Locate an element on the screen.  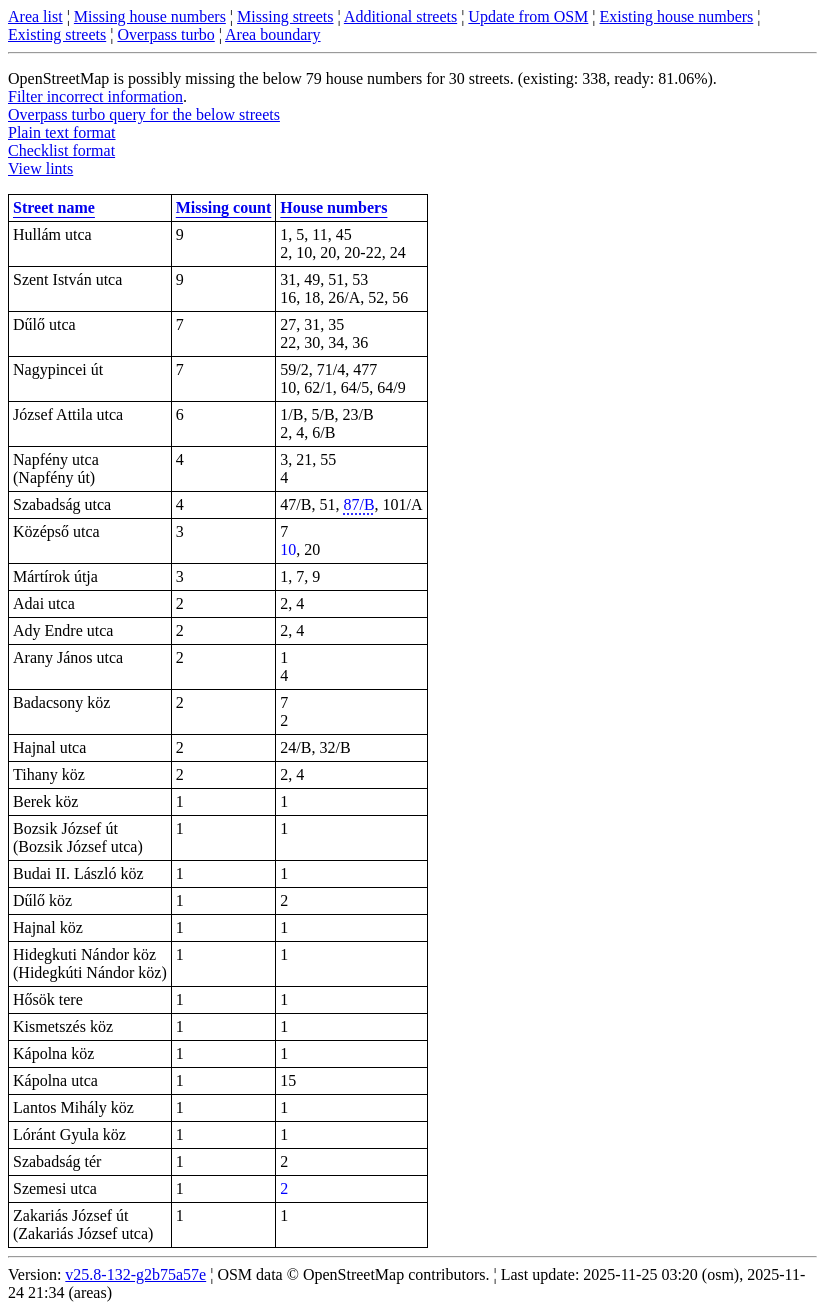
Area boundary is located at coordinates (273, 34).